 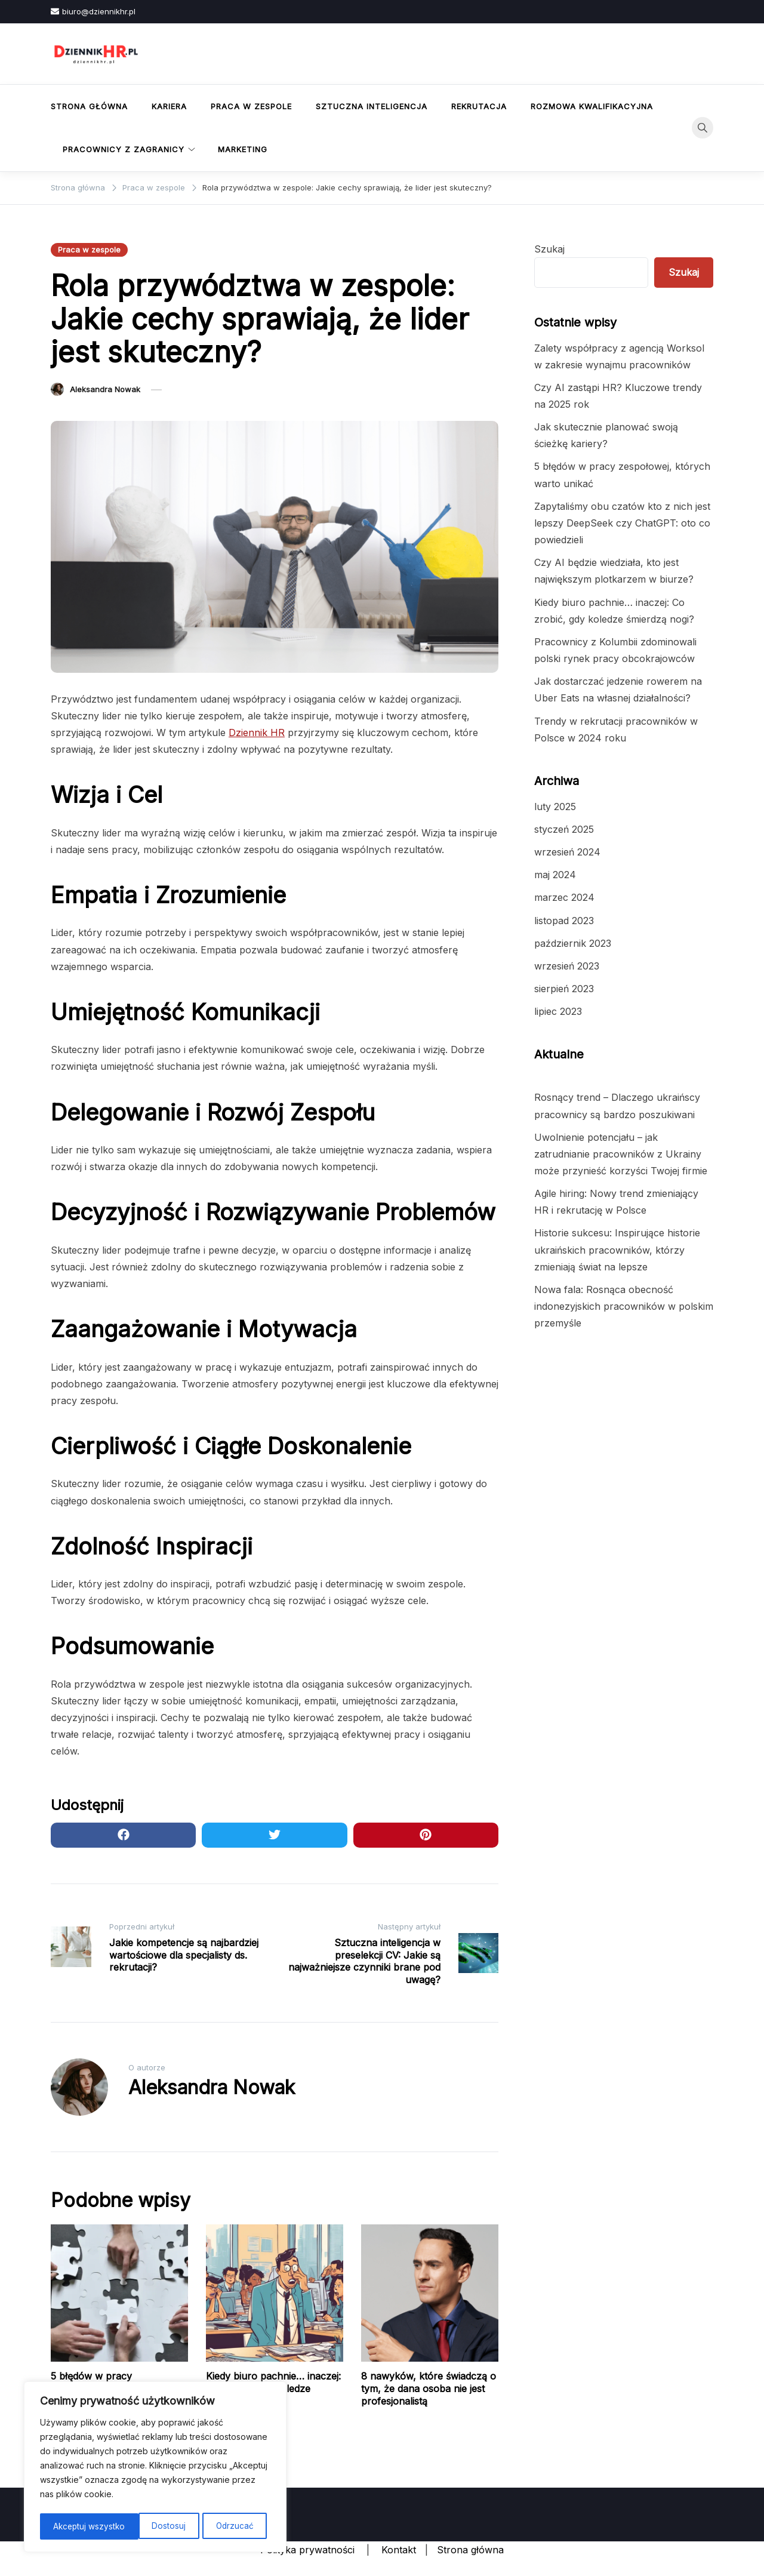 What do you see at coordinates (564, 989) in the screenshot?
I see `sierpień 2023` at bounding box center [564, 989].